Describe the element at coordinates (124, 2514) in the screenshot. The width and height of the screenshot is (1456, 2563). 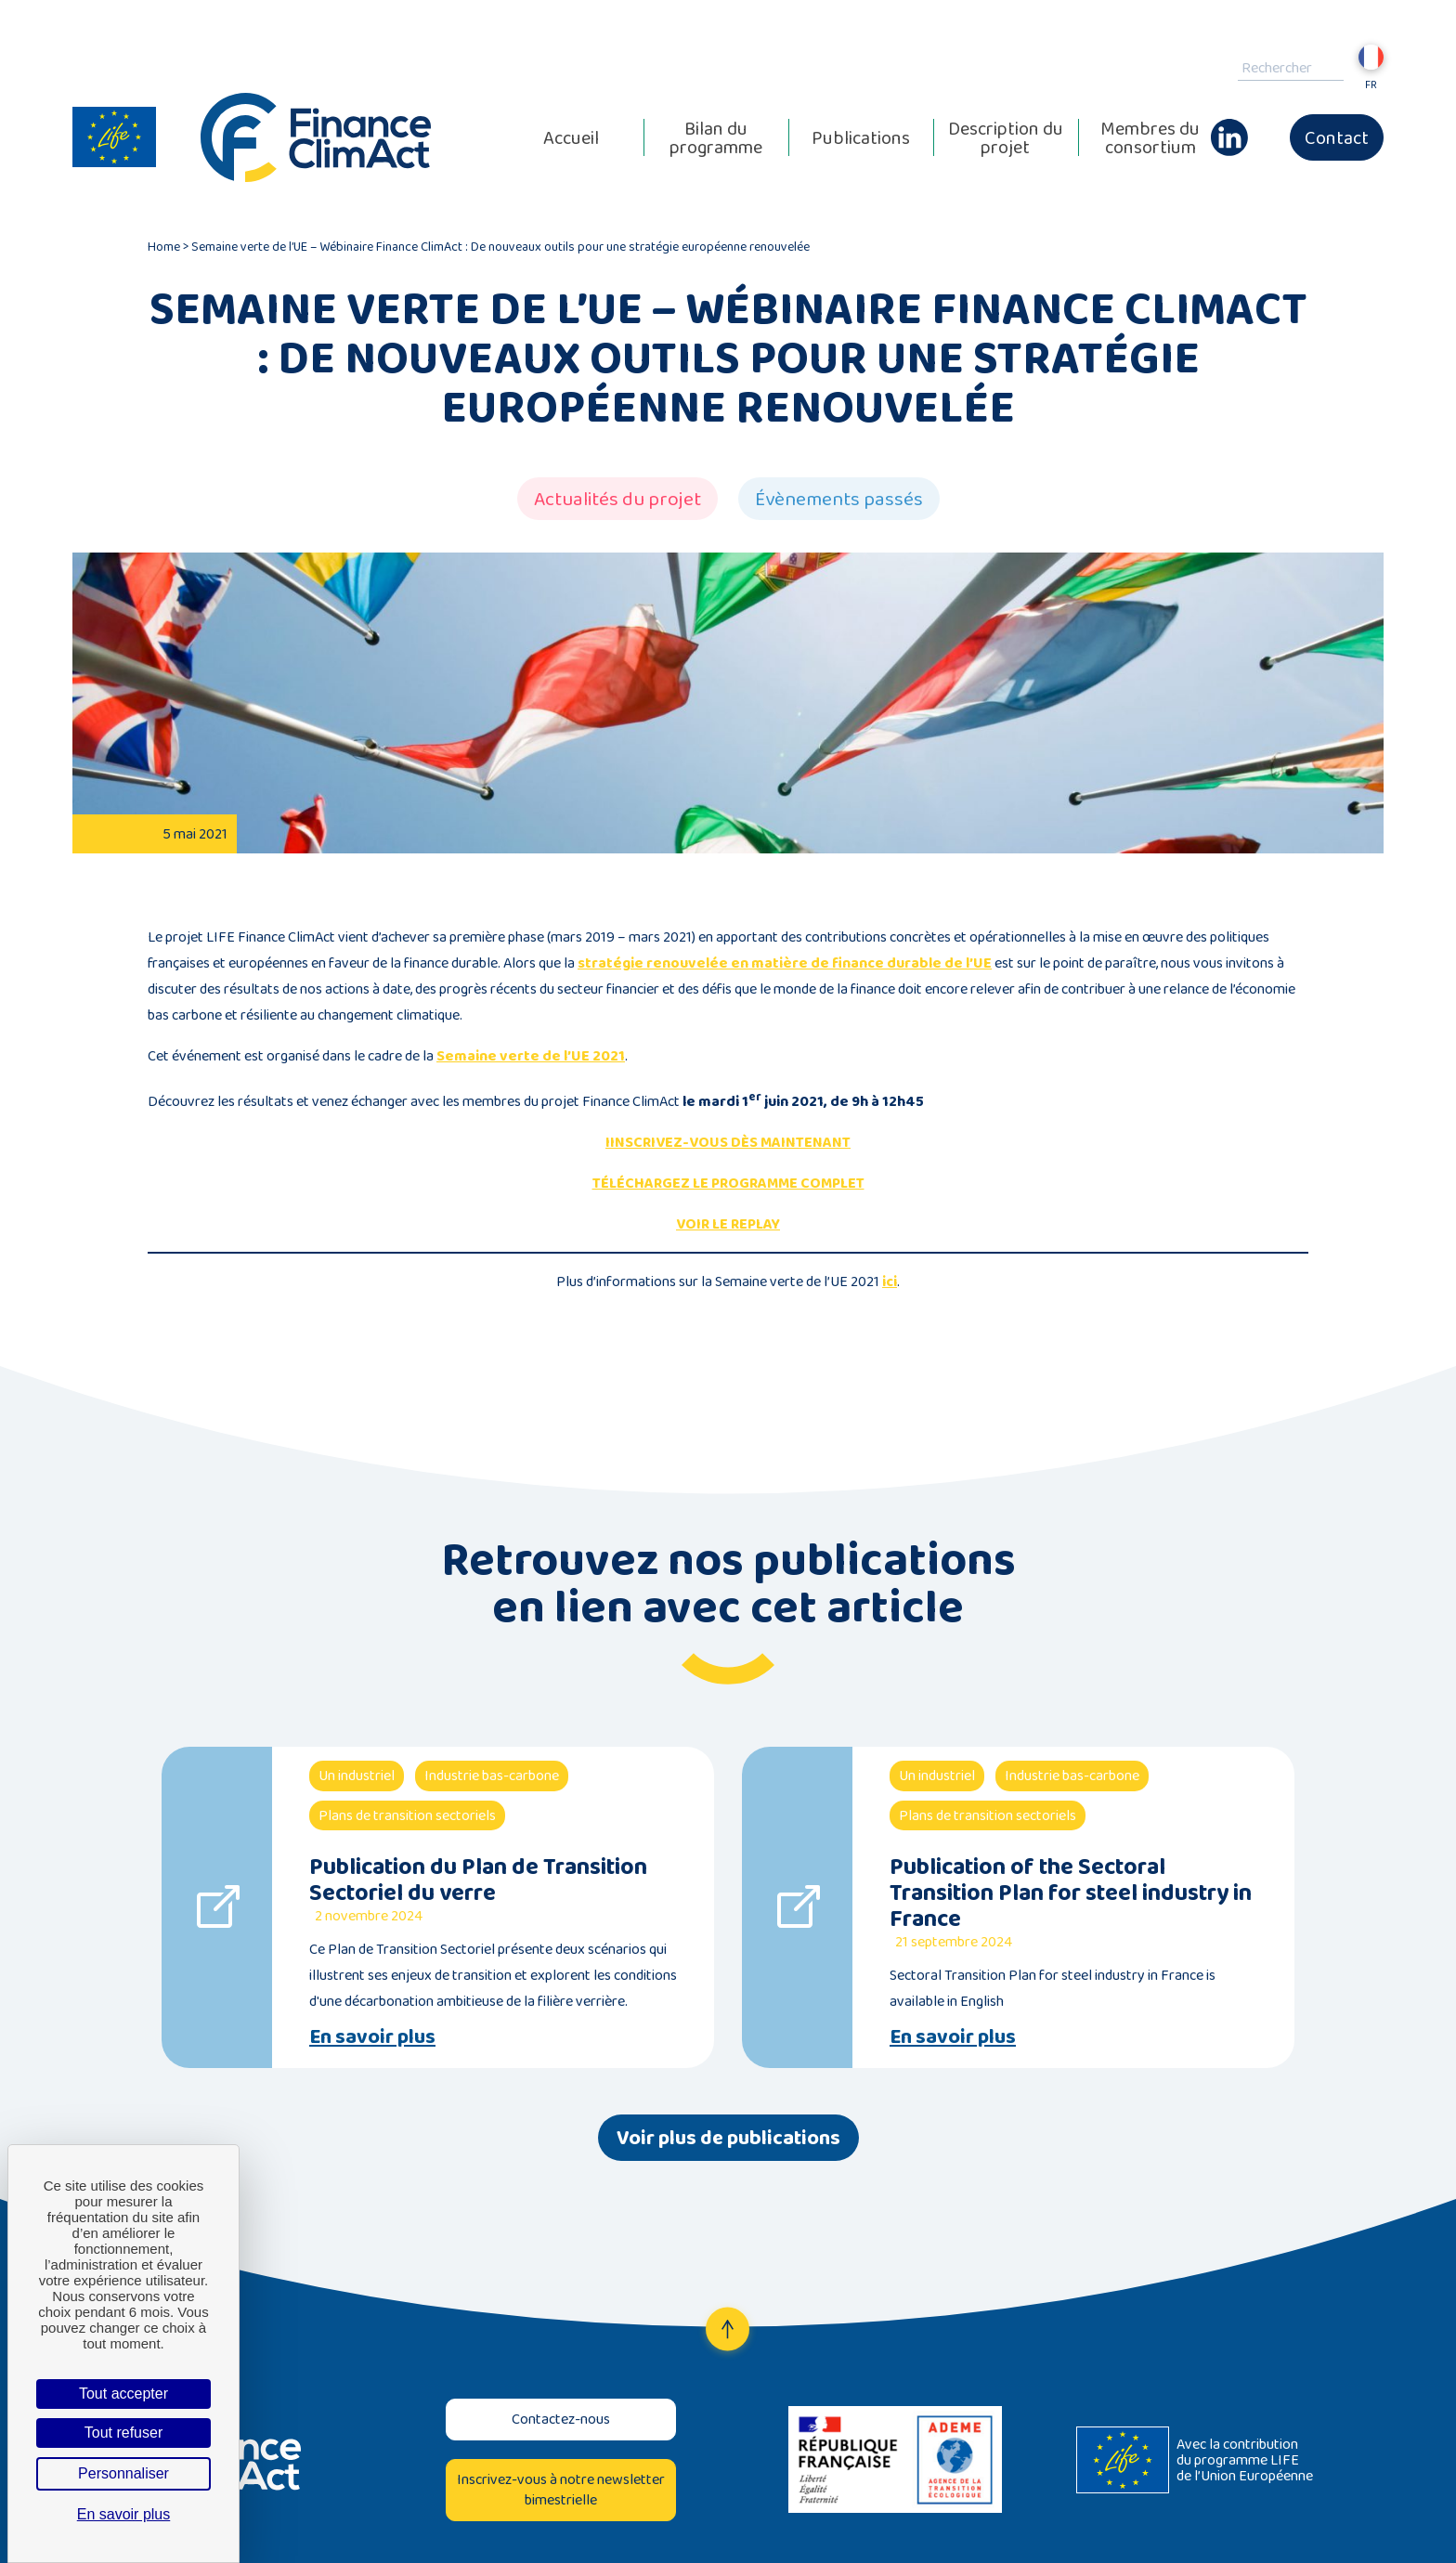
I see `En savoir plus [link]` at that location.